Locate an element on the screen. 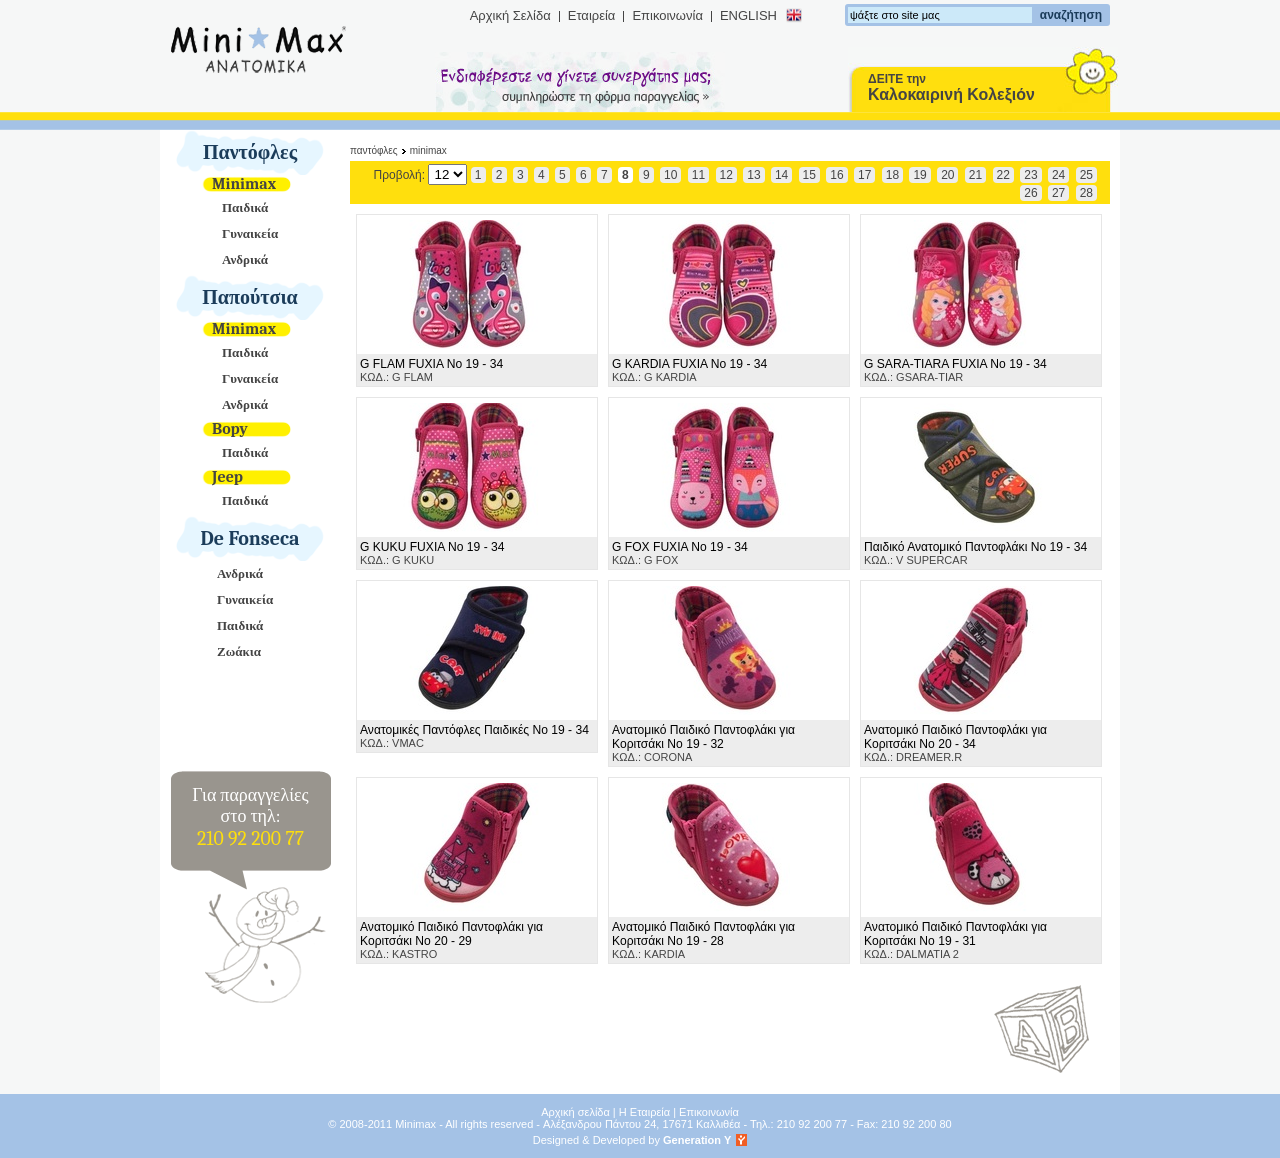 This screenshot has width=1280, height=1158. 20 is located at coordinates (947, 175).